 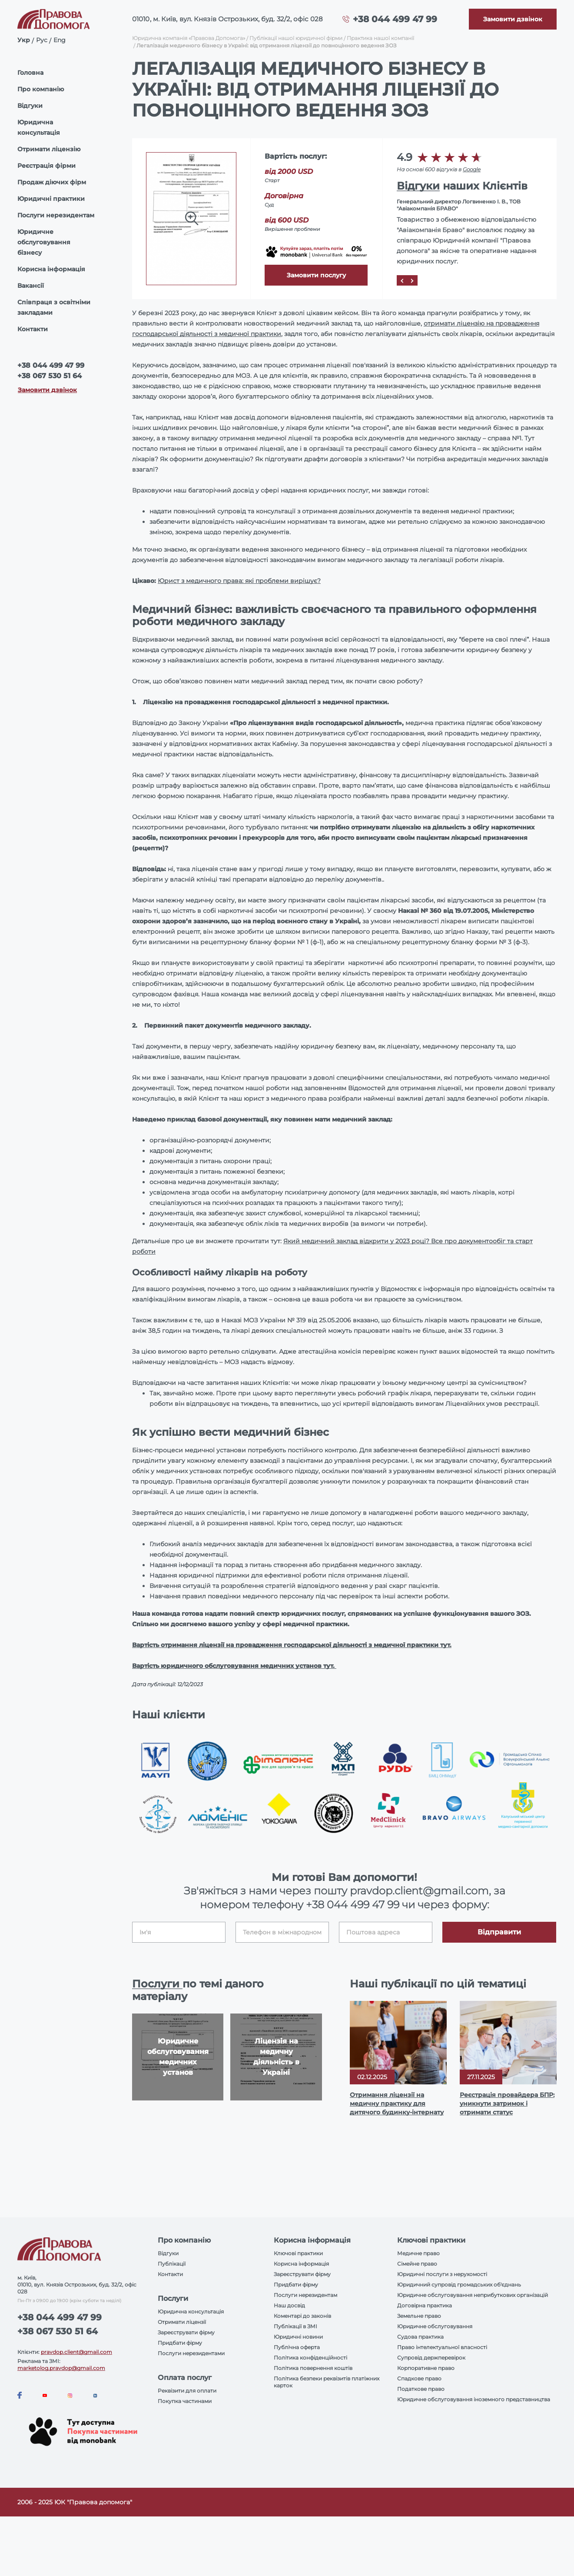 What do you see at coordinates (157, 1983) in the screenshot?
I see `Послуги` at bounding box center [157, 1983].